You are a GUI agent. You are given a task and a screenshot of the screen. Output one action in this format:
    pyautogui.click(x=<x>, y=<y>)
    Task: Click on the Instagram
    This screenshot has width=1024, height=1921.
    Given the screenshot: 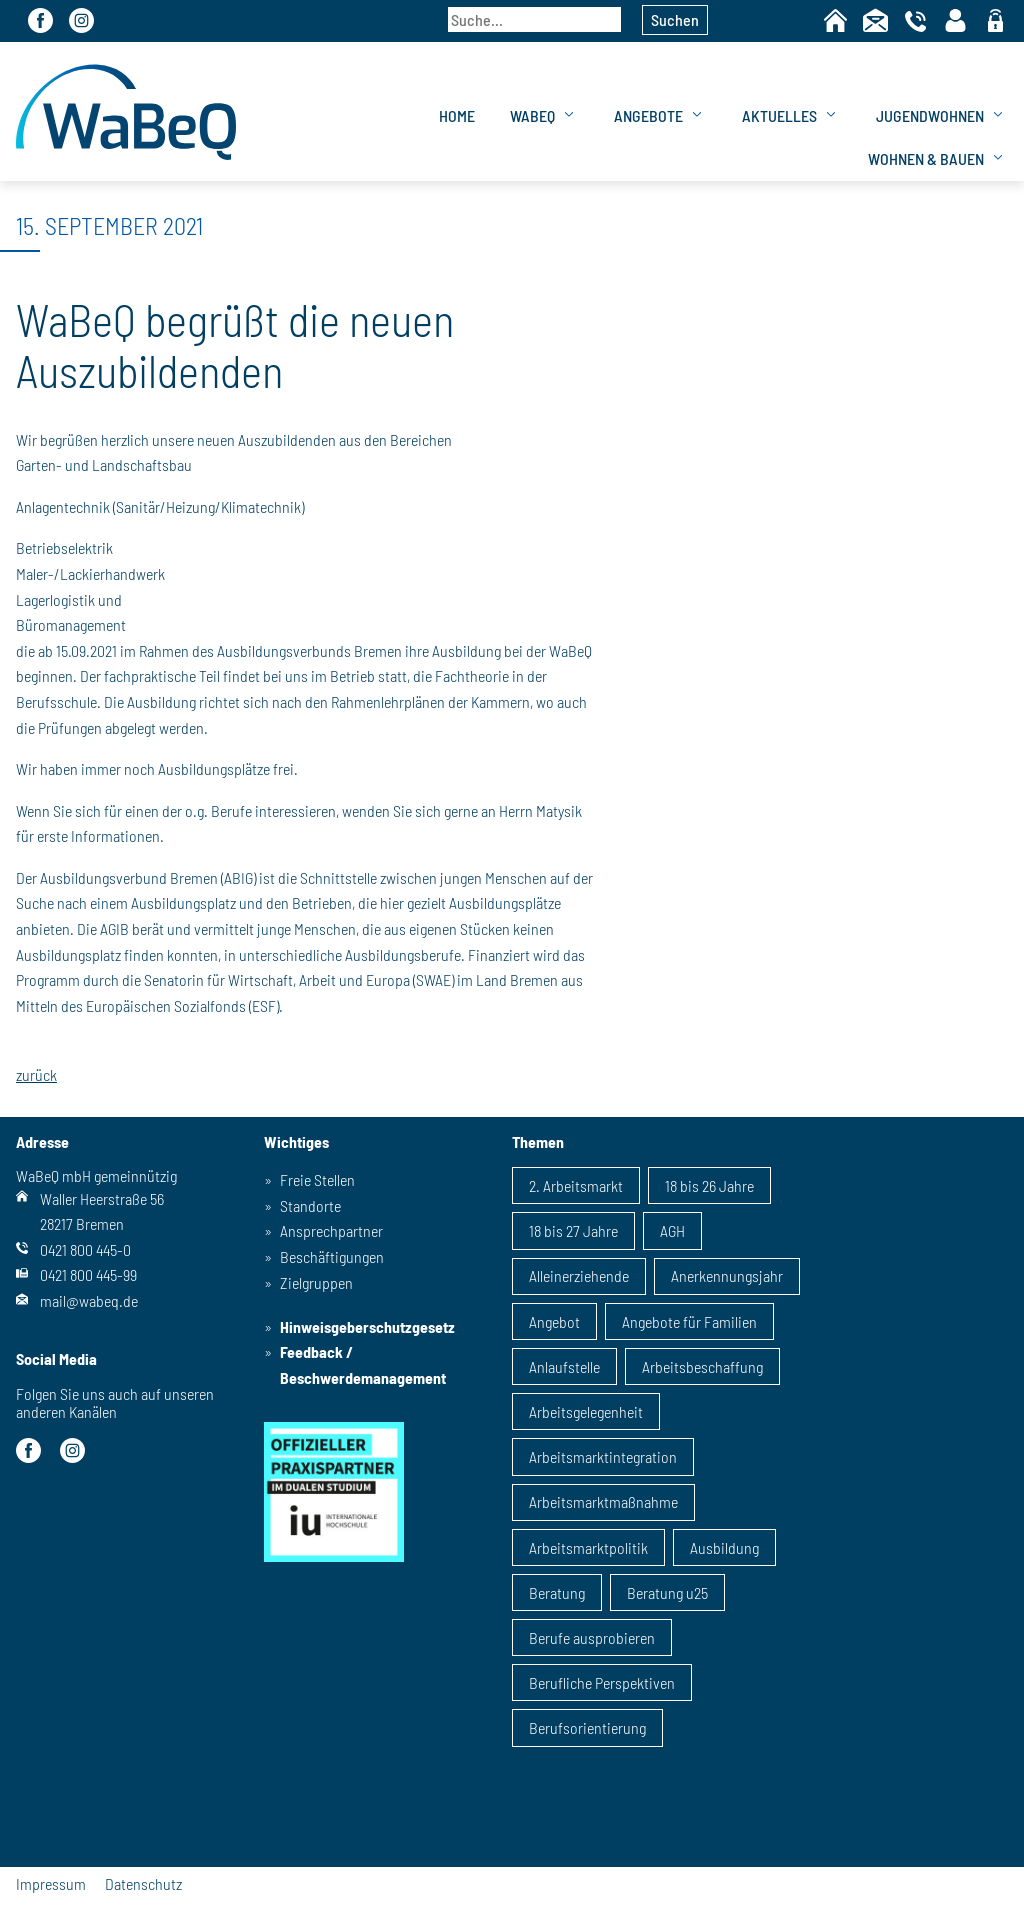 What is the action you would take?
    pyautogui.click(x=81, y=20)
    